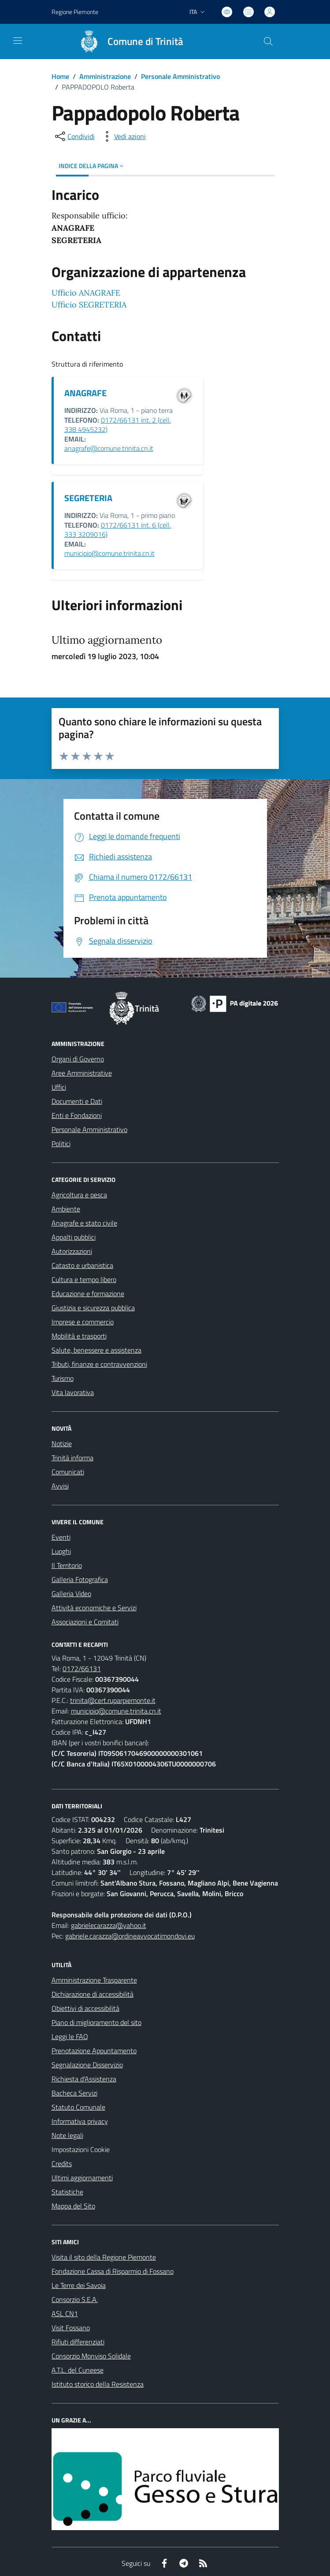 Image resolution: width=330 pixels, height=2576 pixels. Describe the element at coordinates (82, 1668) in the screenshot. I see `0172/66131` at that location.